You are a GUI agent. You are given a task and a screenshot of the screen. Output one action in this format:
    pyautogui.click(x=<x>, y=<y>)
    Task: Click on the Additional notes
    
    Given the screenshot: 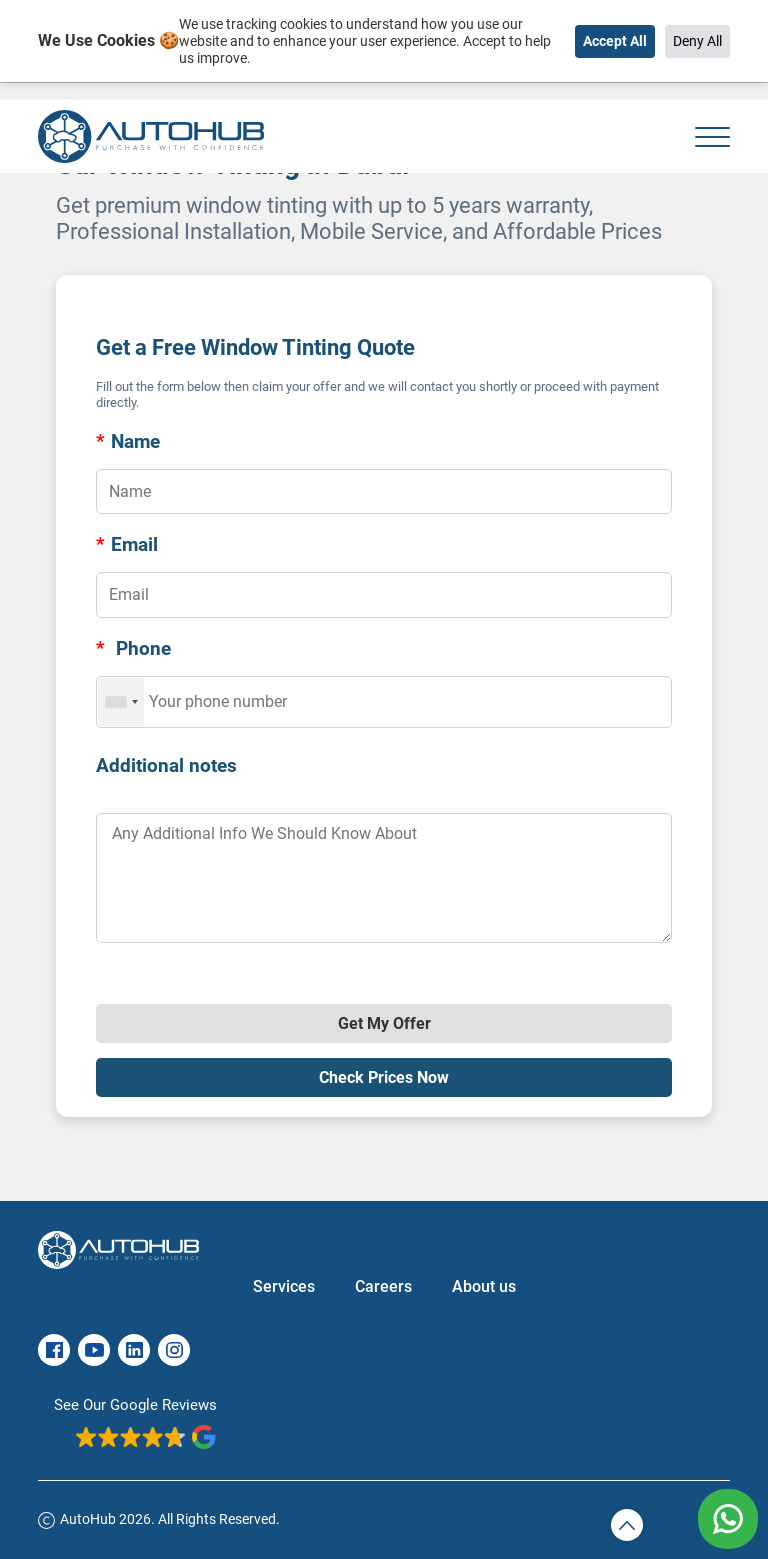 What is the action you would take?
    pyautogui.click(x=166, y=765)
    